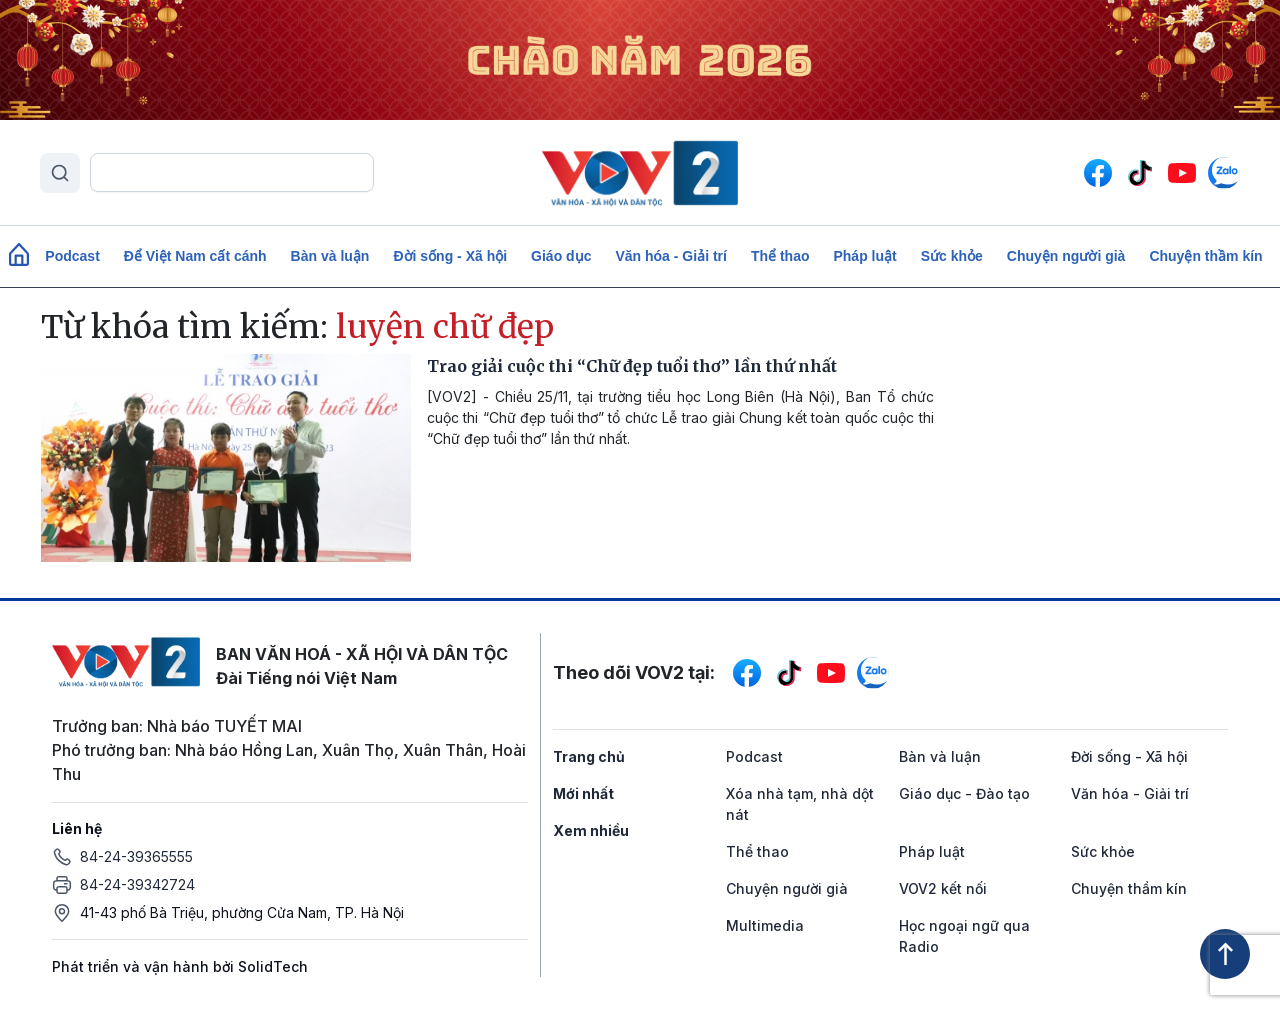 The image size is (1280, 1009). Describe the element at coordinates (450, 256) in the screenshot. I see `Đời sống - Xã hội` at that location.